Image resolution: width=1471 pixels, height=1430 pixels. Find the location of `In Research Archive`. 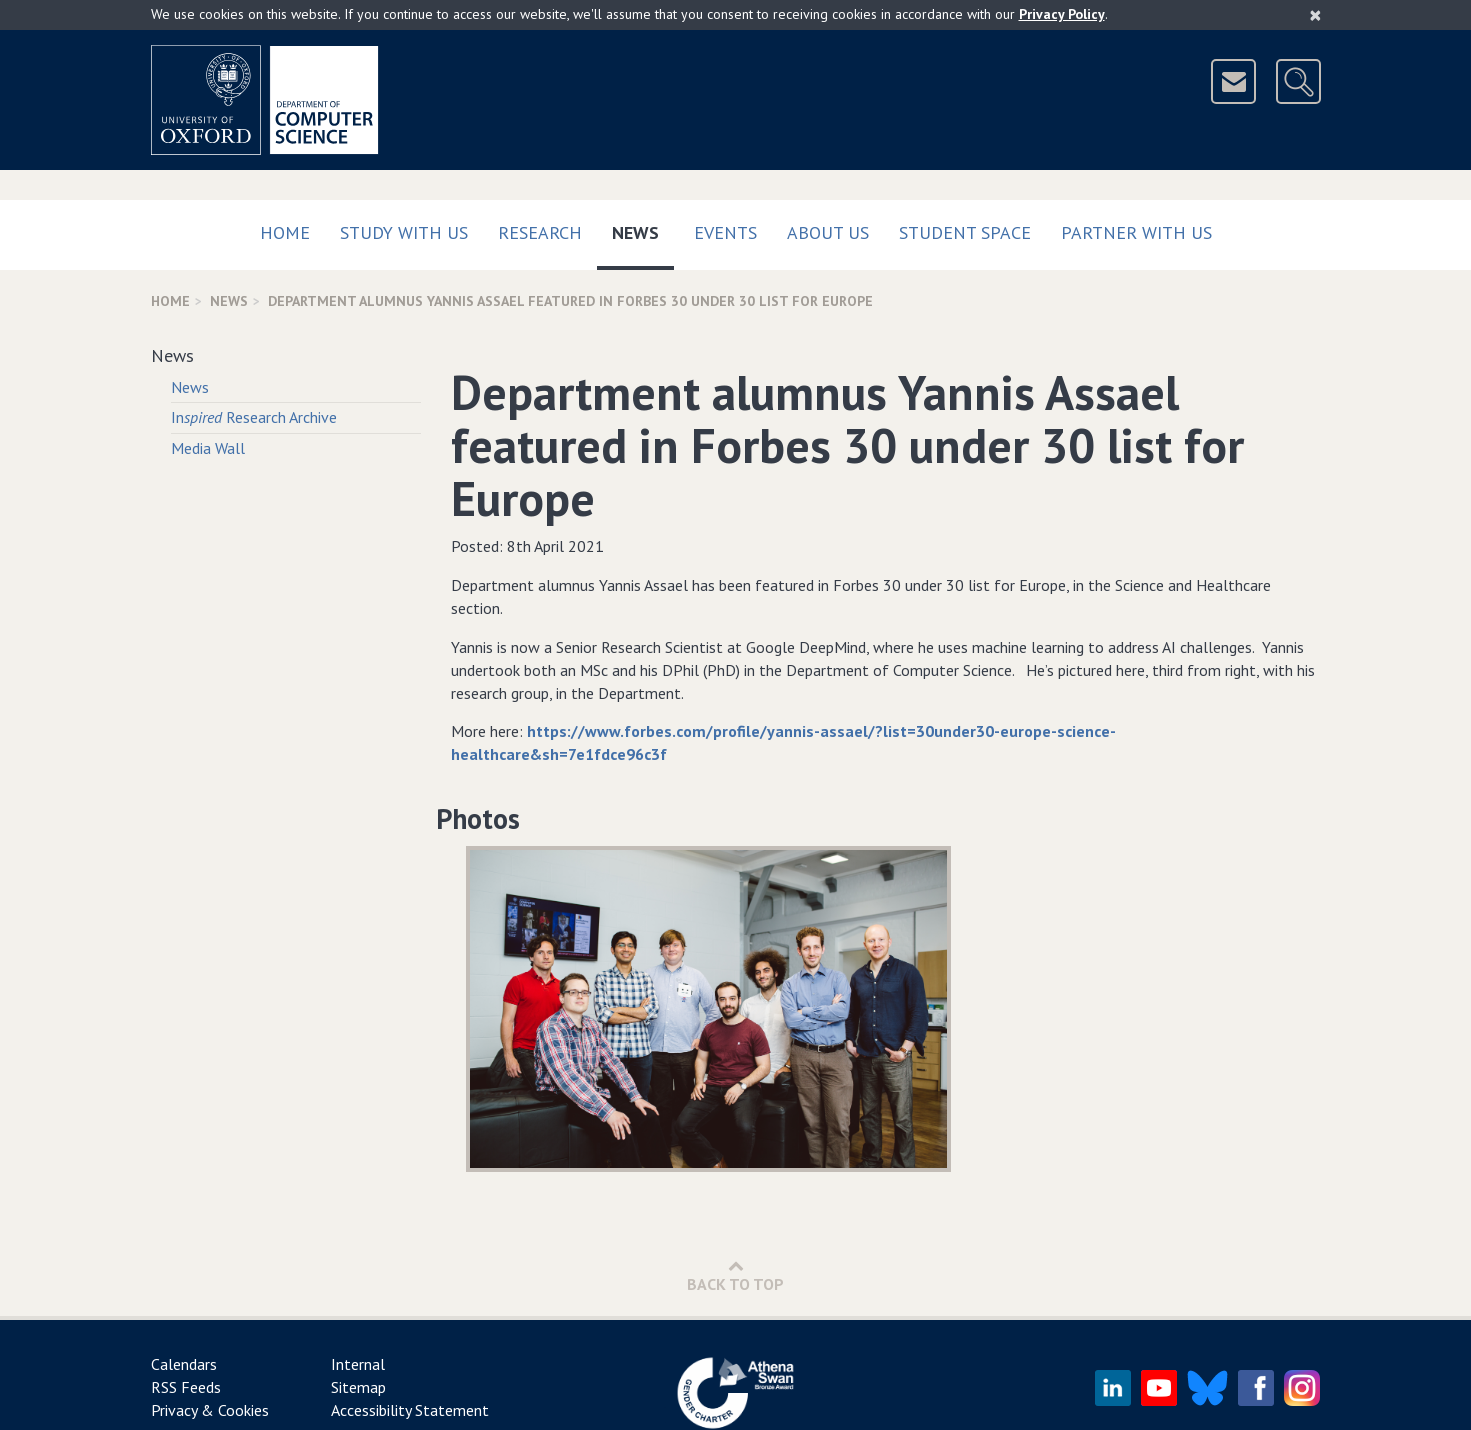

In Research Archive is located at coordinates (254, 417).